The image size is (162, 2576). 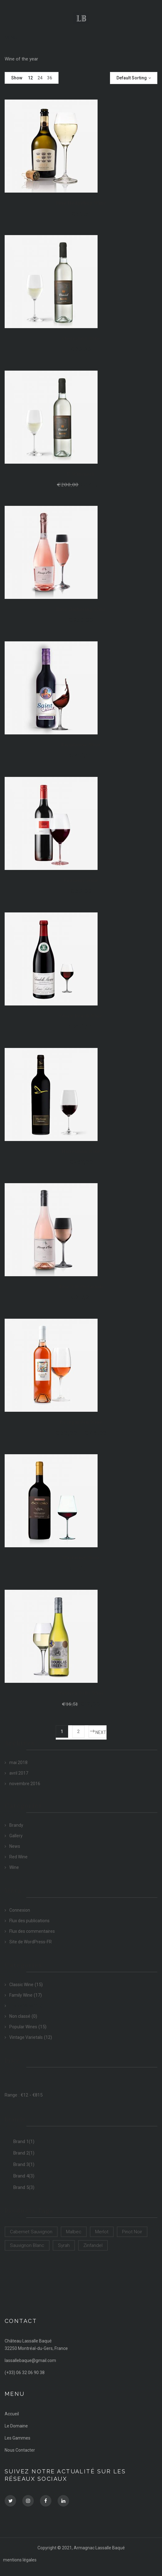 I want to click on Rosegarden Wine, so click(x=81, y=1422).